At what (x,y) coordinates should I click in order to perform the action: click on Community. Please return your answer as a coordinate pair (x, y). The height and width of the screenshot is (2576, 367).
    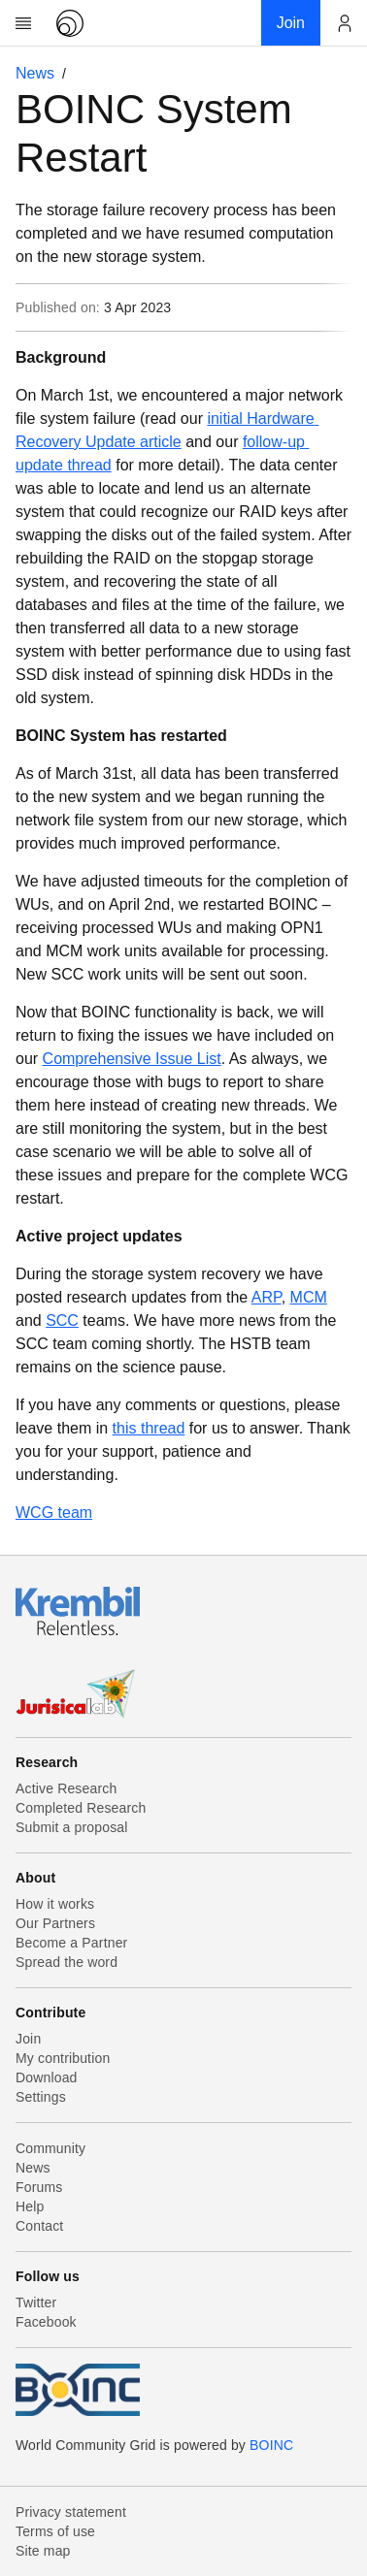
    Looking at the image, I should click on (50, 2148).